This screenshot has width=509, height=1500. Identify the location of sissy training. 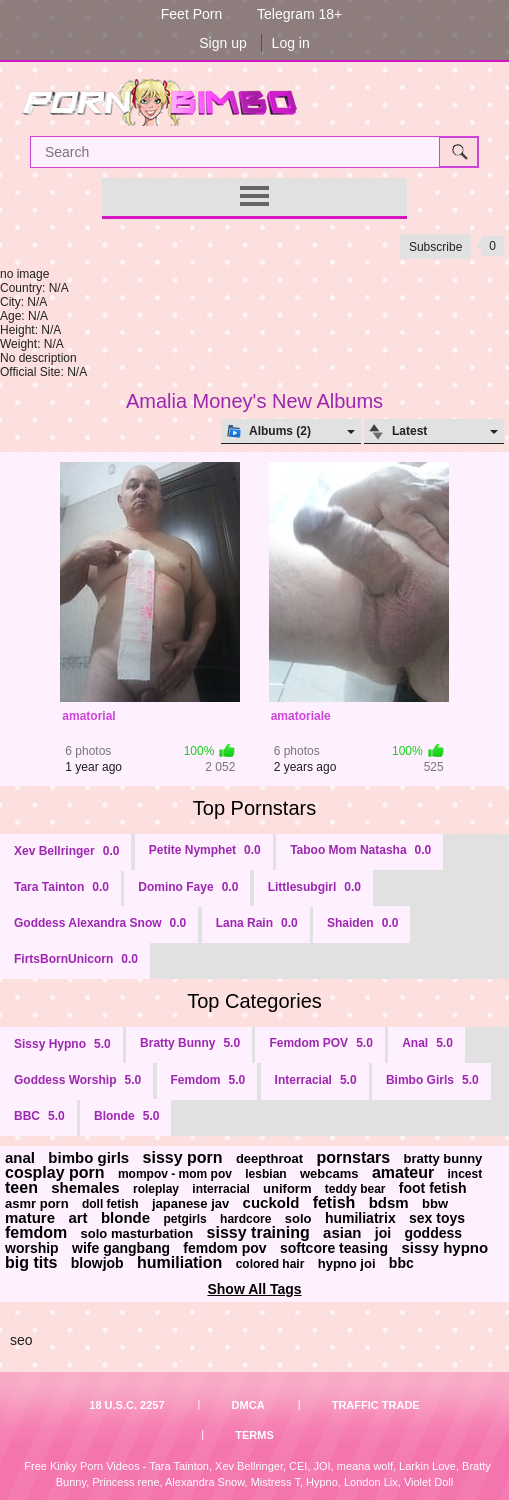
(258, 1232).